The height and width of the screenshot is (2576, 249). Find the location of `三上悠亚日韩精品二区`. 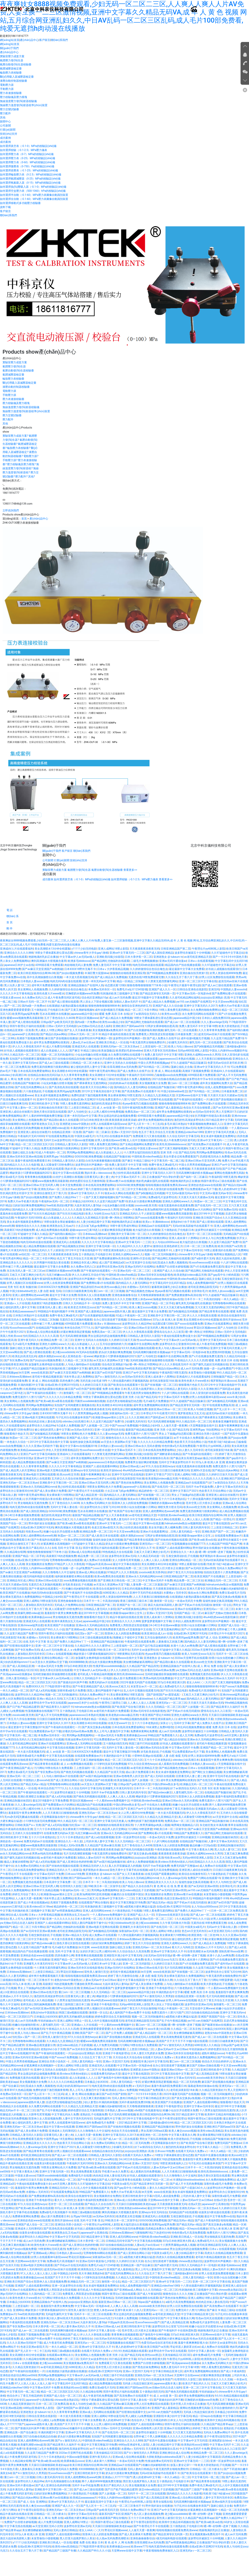

三上悠亚日韩精品二区 is located at coordinates (81, 1107).